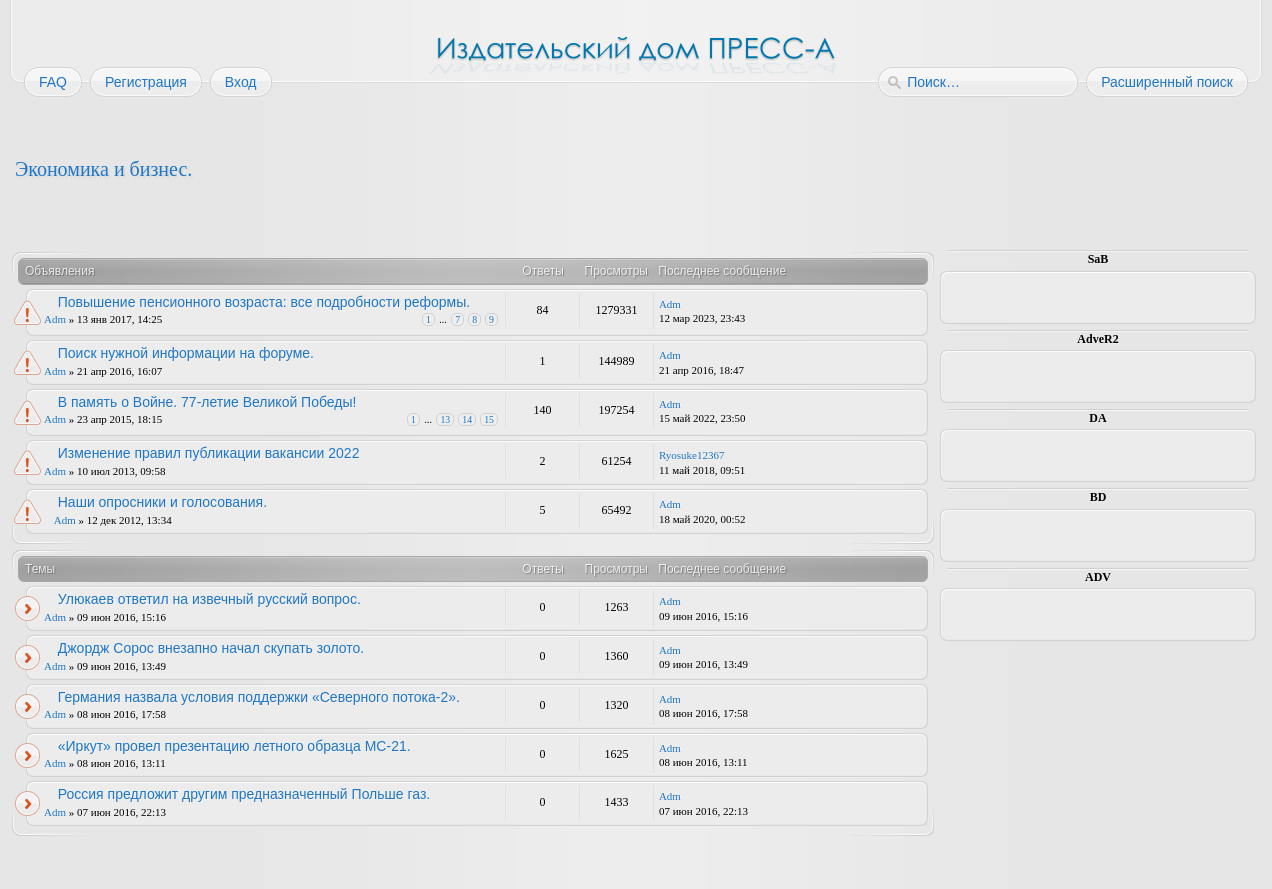  What do you see at coordinates (55, 319) in the screenshot?
I see `Adm` at bounding box center [55, 319].